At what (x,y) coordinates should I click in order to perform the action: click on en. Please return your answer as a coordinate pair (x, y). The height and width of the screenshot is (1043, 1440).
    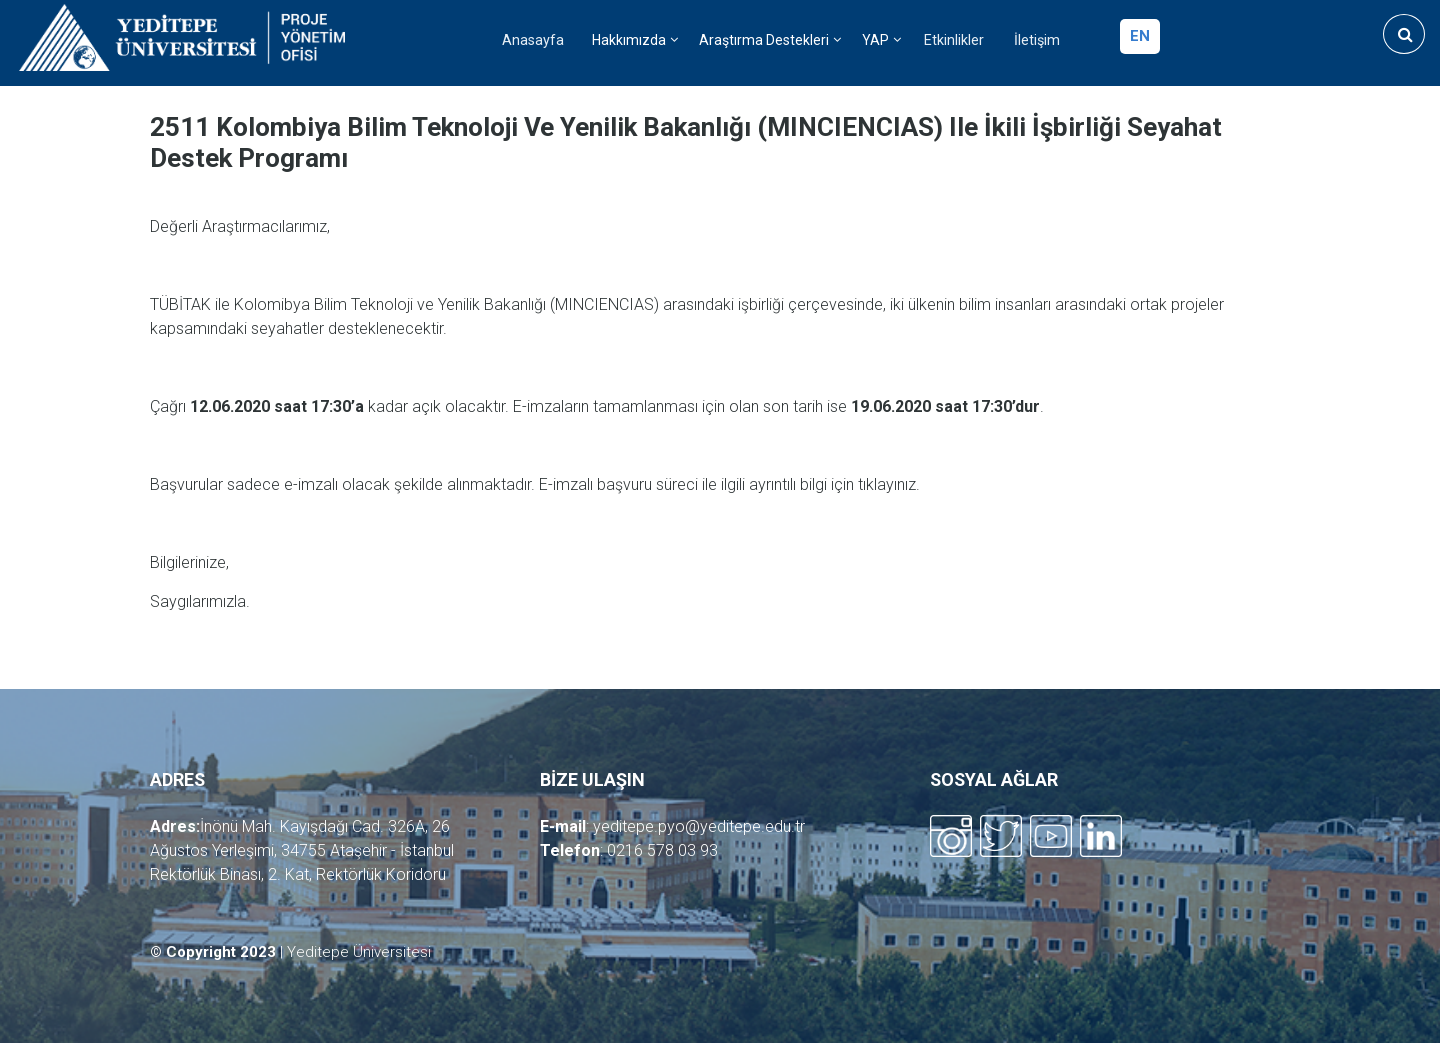
    Looking at the image, I should click on (1140, 36).